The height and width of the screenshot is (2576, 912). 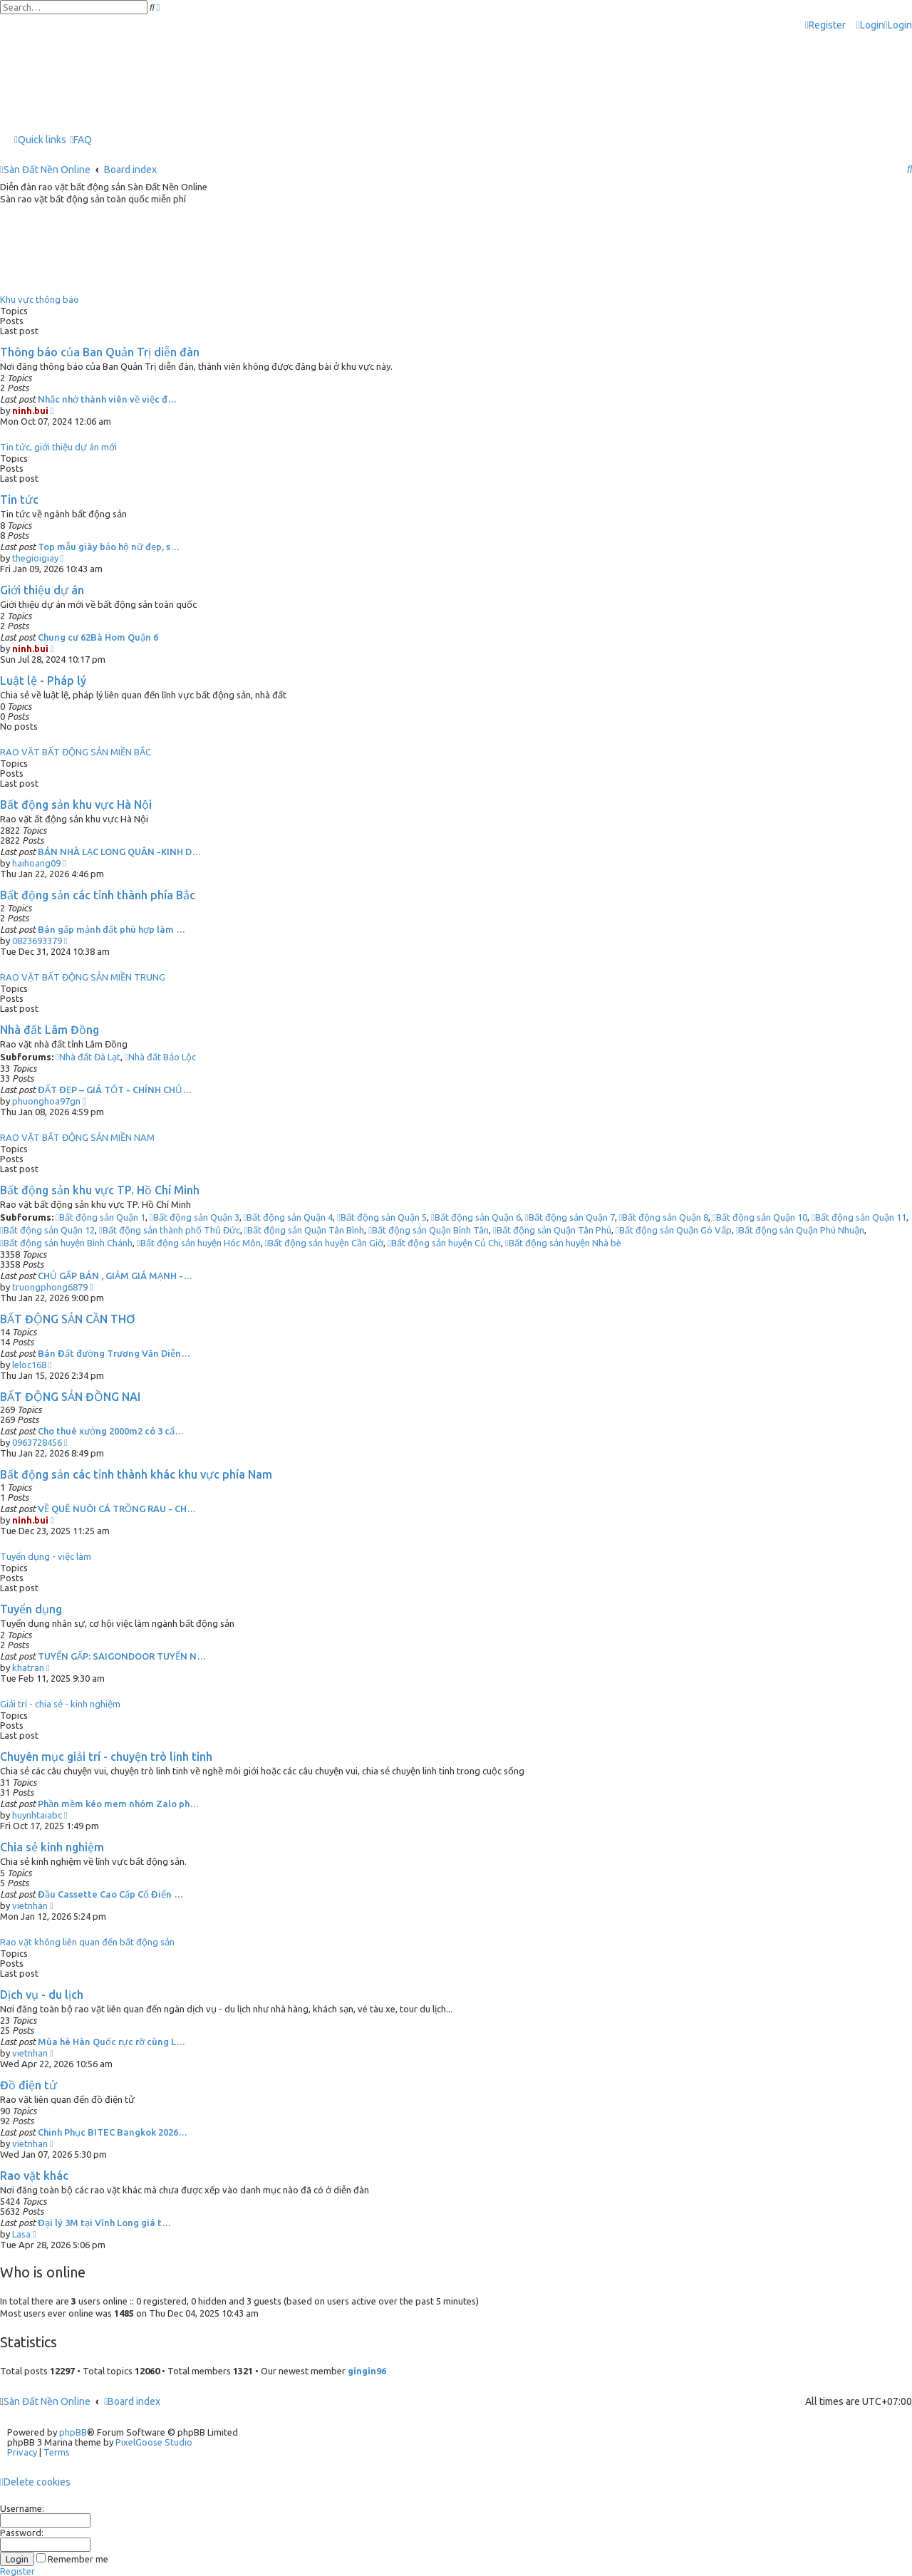 What do you see at coordinates (75, 752) in the screenshot?
I see `RAO VẶT BẤT ĐỘNG SẢN MIỀN BẮC` at bounding box center [75, 752].